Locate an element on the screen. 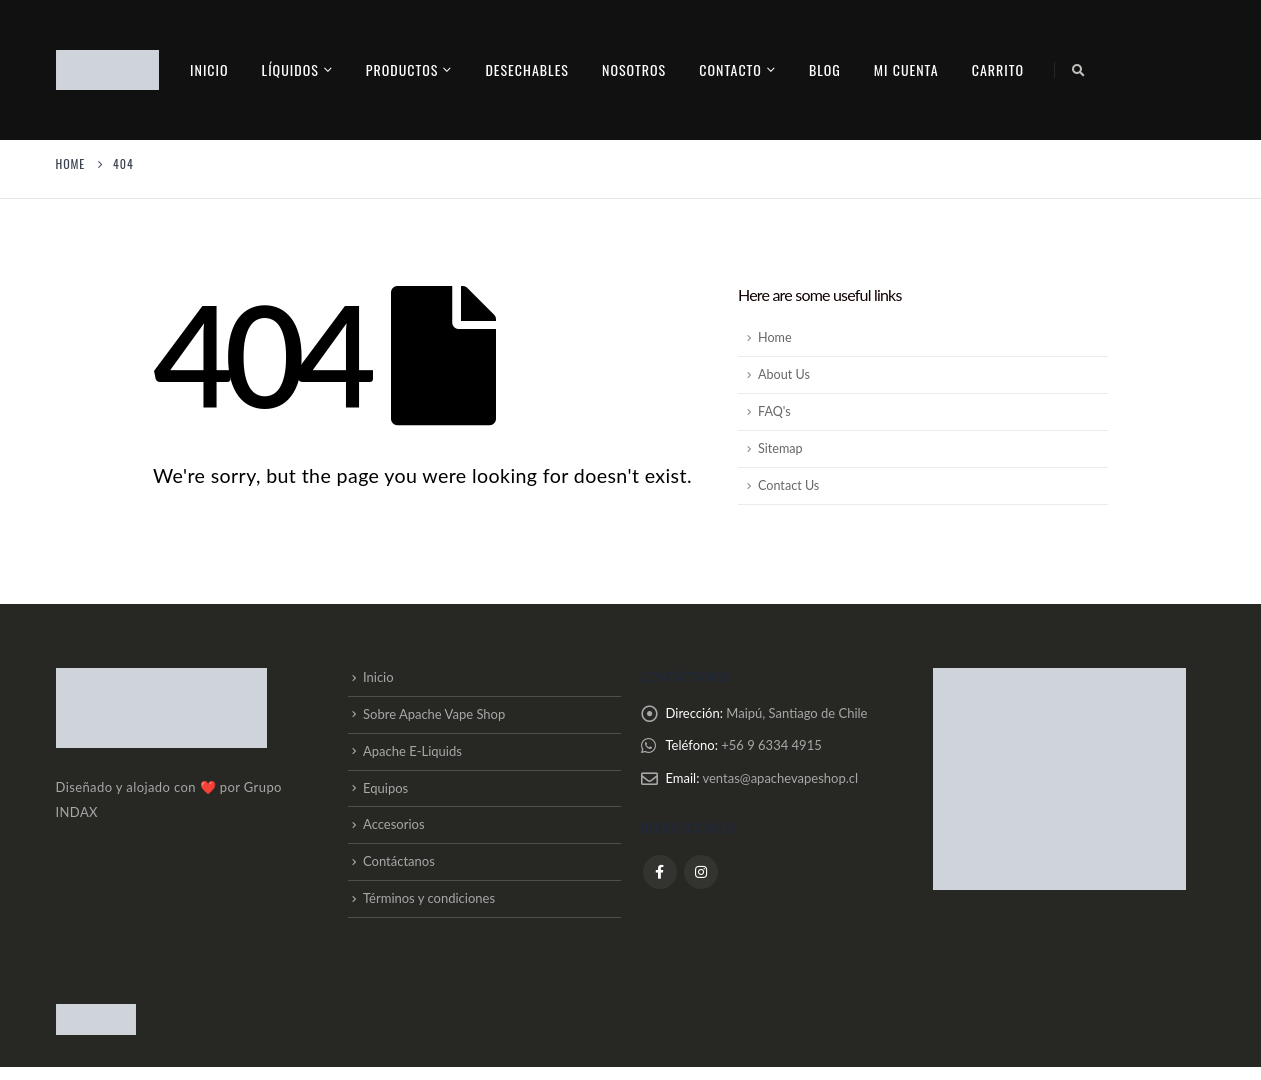 The height and width of the screenshot is (1080, 1261). Líquidos is located at coordinates (290, 69).